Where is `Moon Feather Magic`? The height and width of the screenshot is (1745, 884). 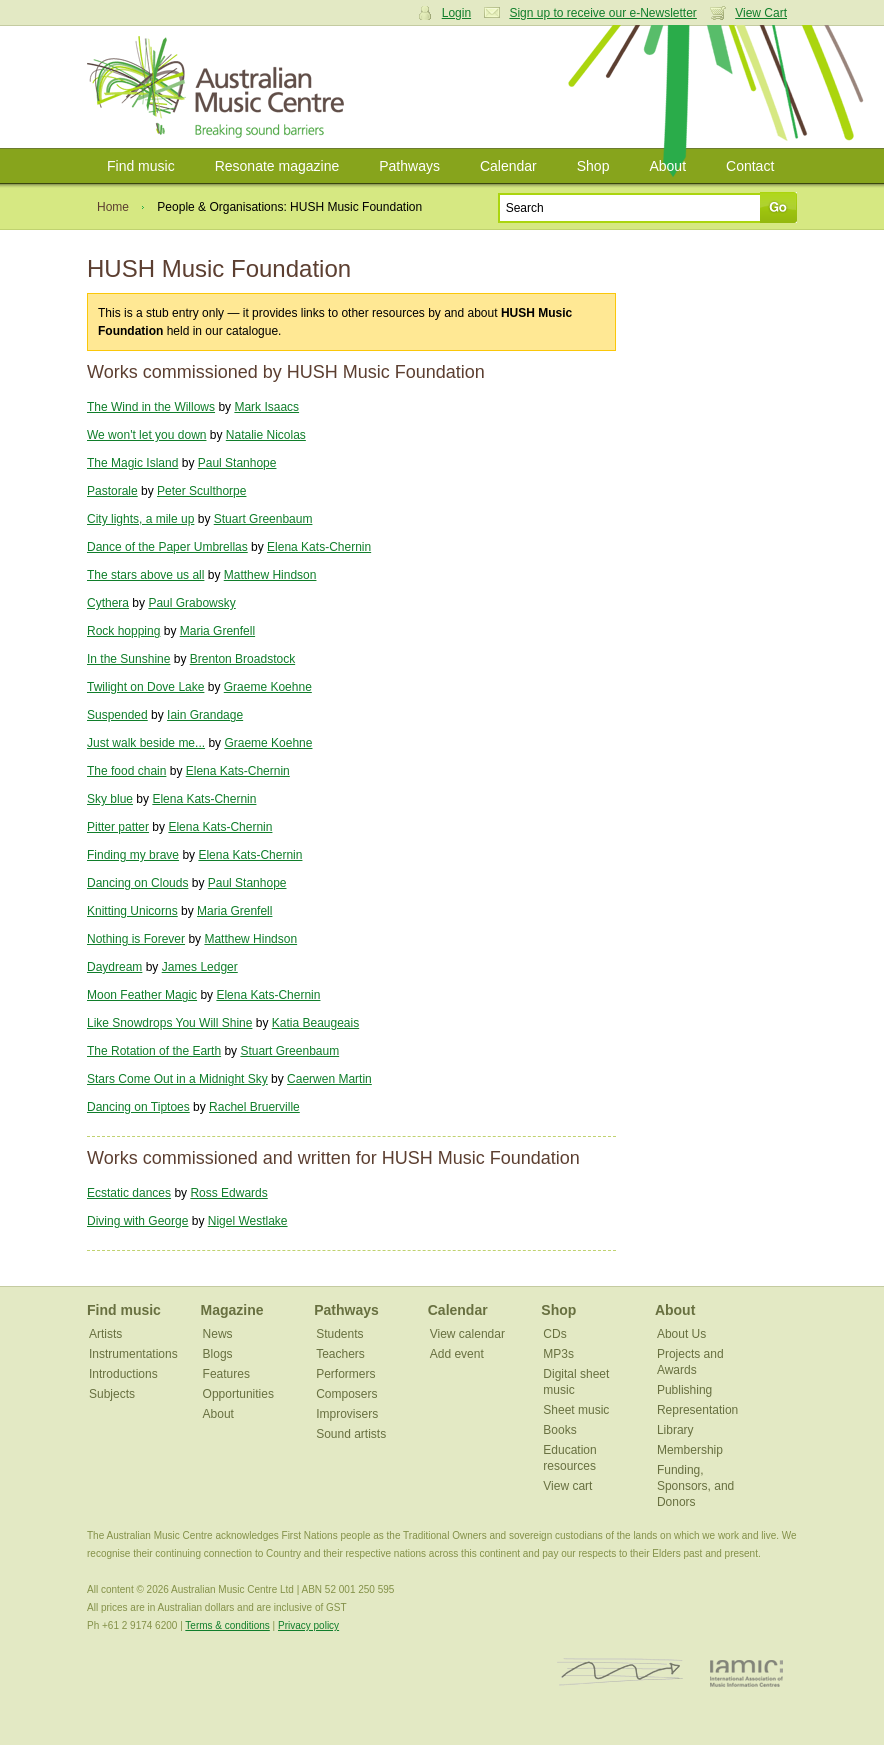 Moon Feather Magic is located at coordinates (142, 995).